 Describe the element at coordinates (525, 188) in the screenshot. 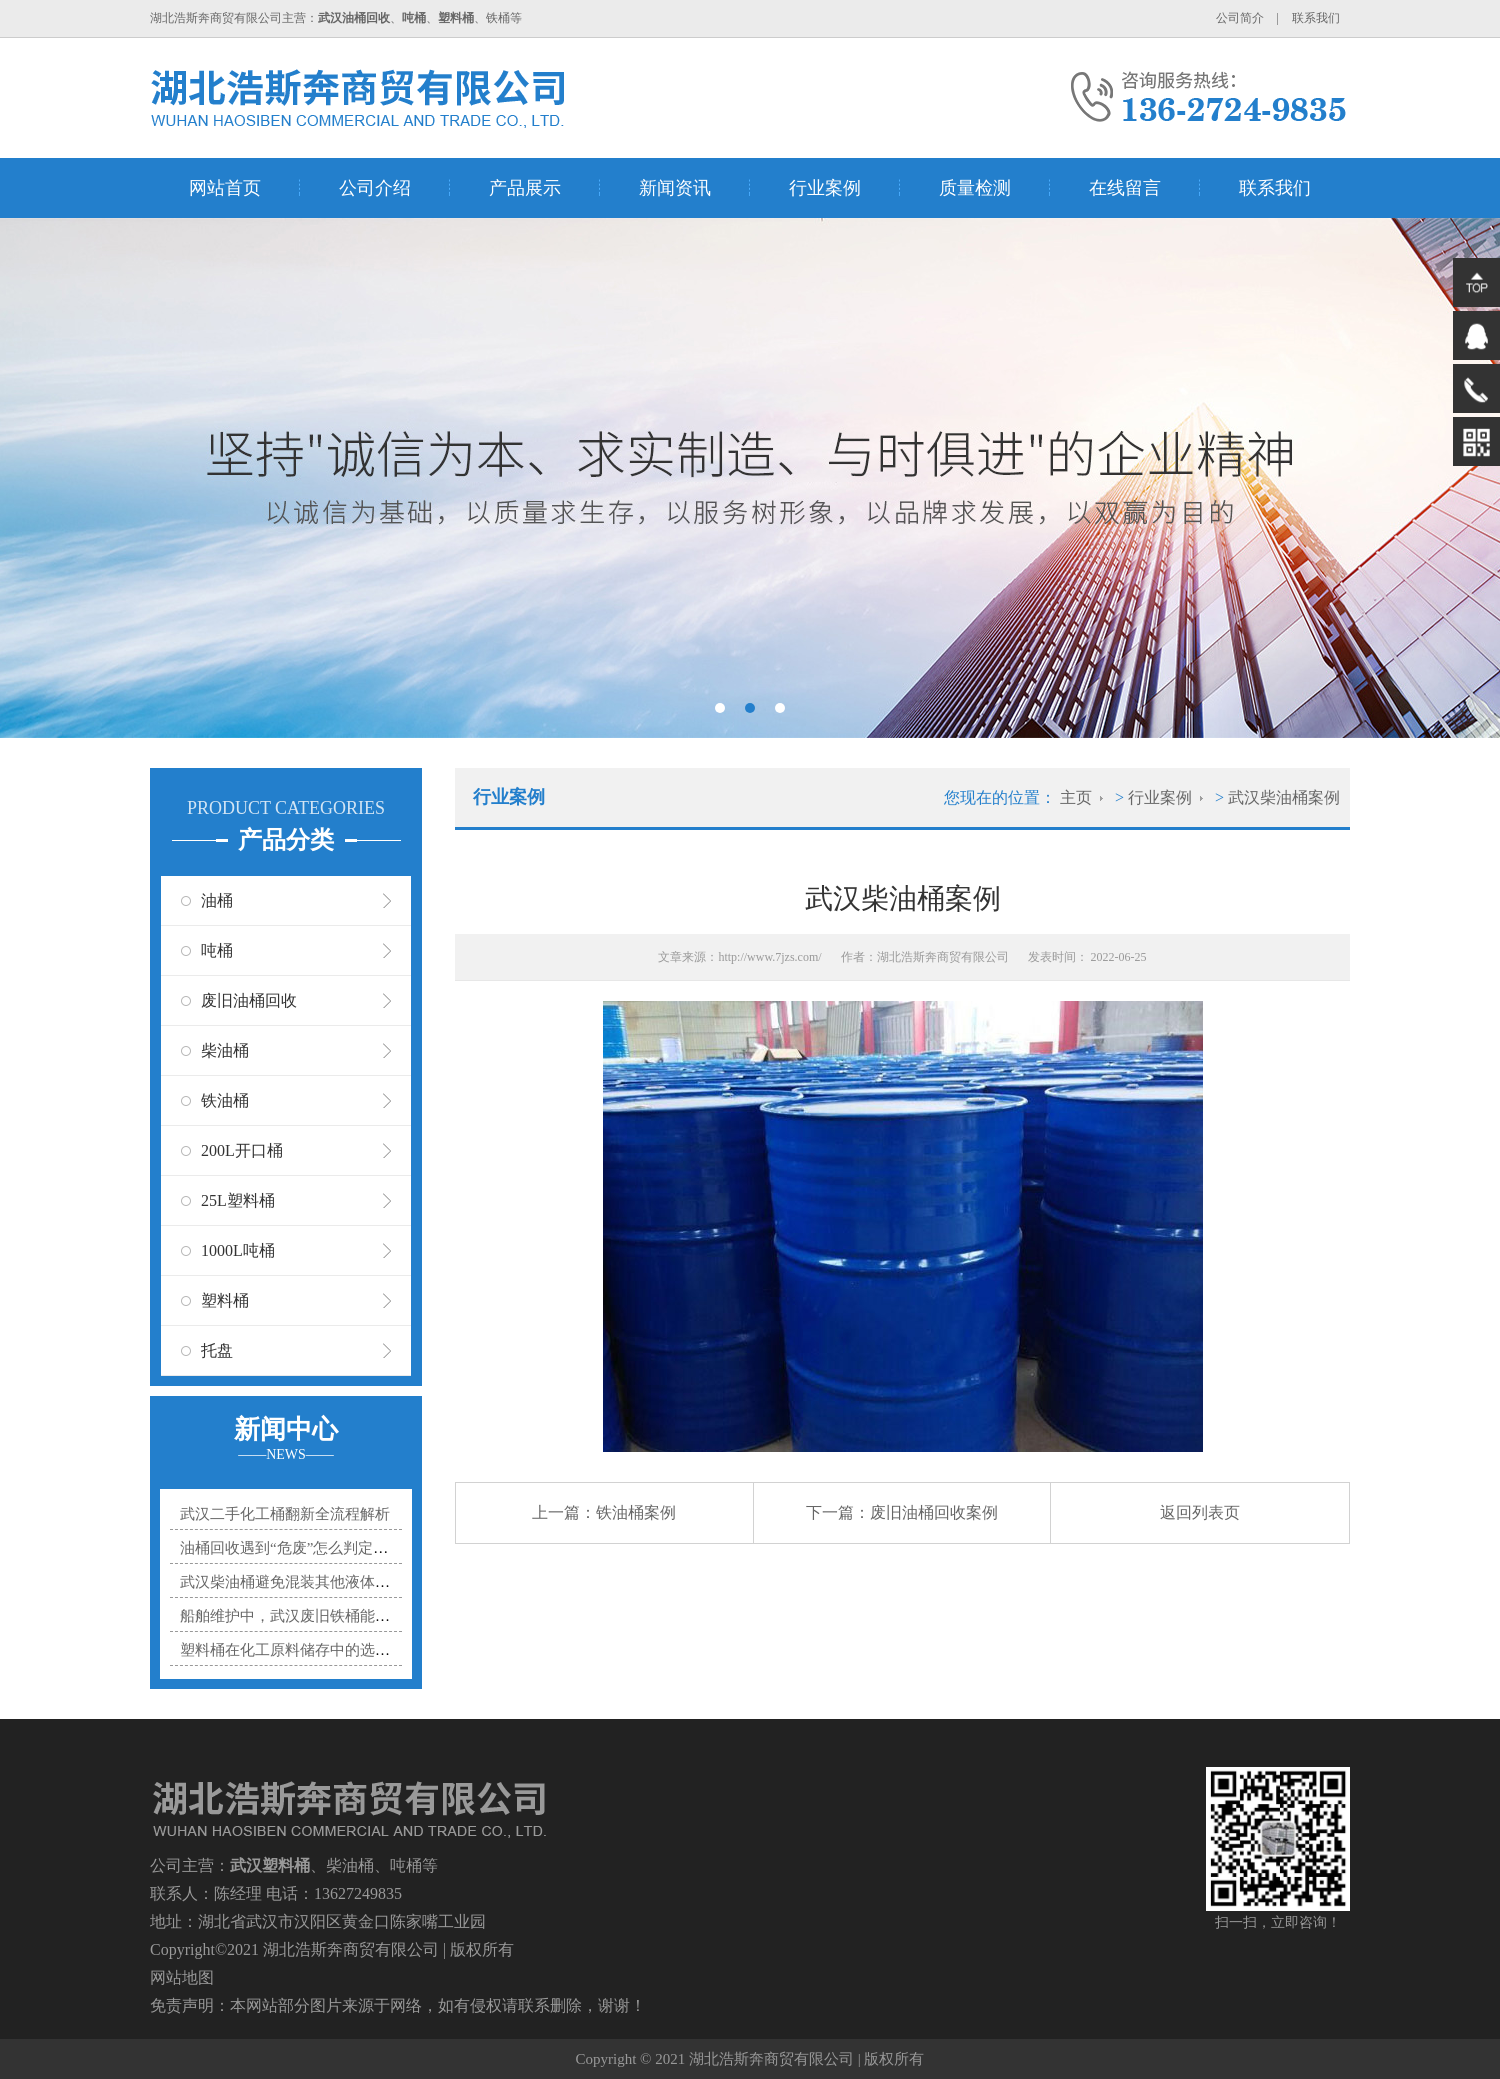

I see `产品展示` at that location.